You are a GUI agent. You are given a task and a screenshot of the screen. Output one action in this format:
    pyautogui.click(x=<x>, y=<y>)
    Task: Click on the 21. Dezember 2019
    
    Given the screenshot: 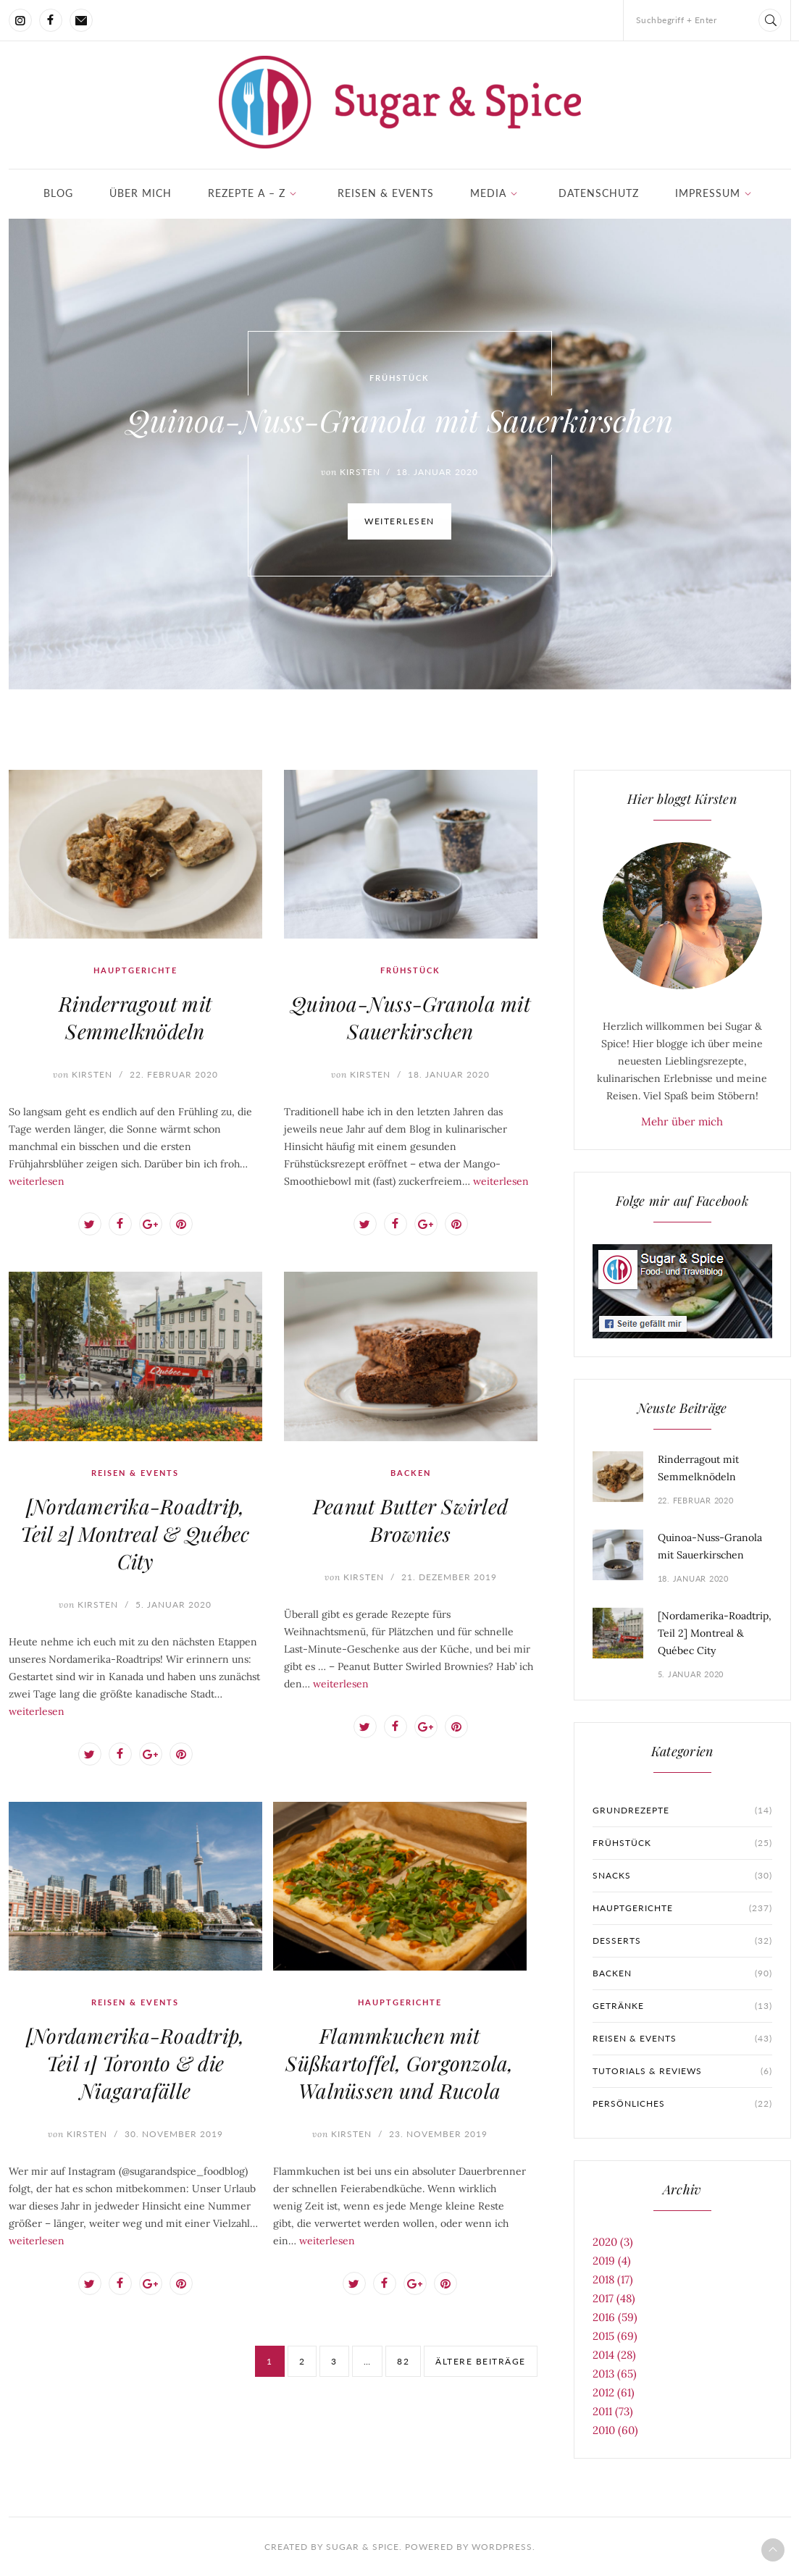 What is the action you would take?
    pyautogui.click(x=449, y=1577)
    